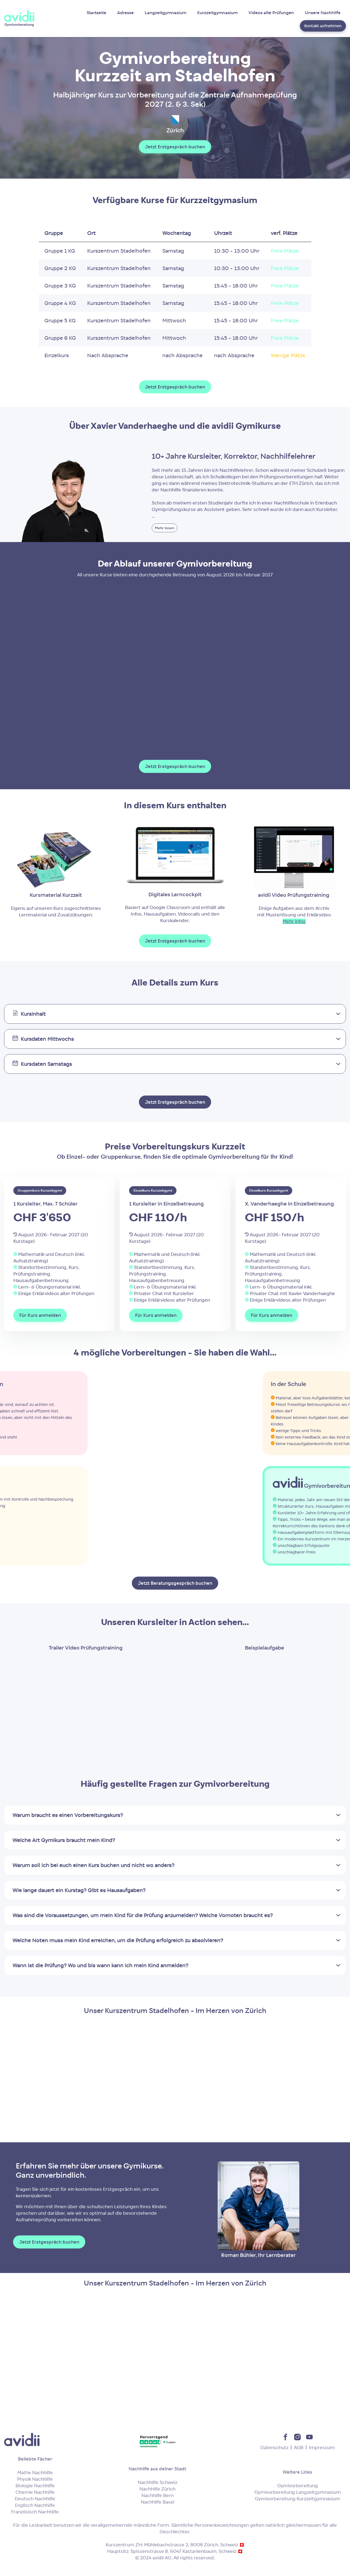  Describe the element at coordinates (35, 2472) in the screenshot. I see `Mathe Nachhilfe` at that location.